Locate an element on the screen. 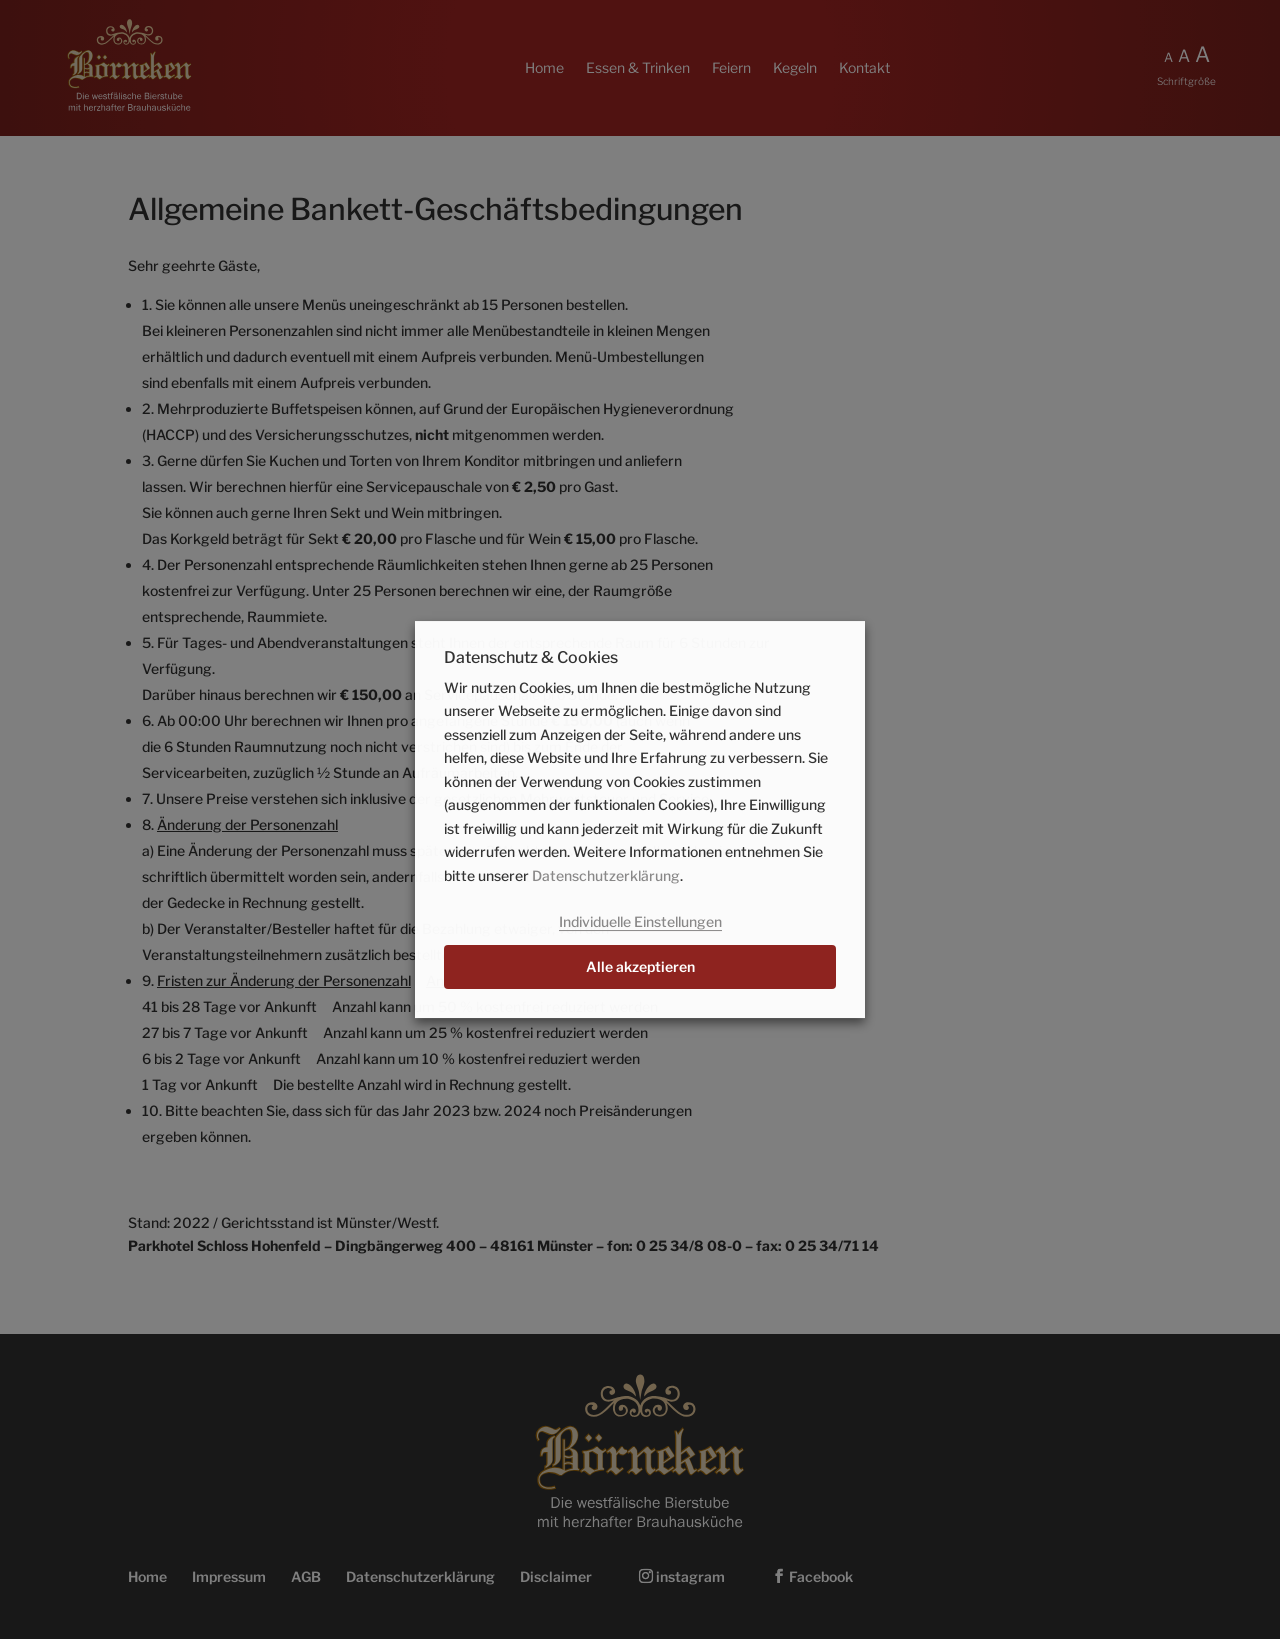  Alle akzeptieren [button] is located at coordinates (640, 966).